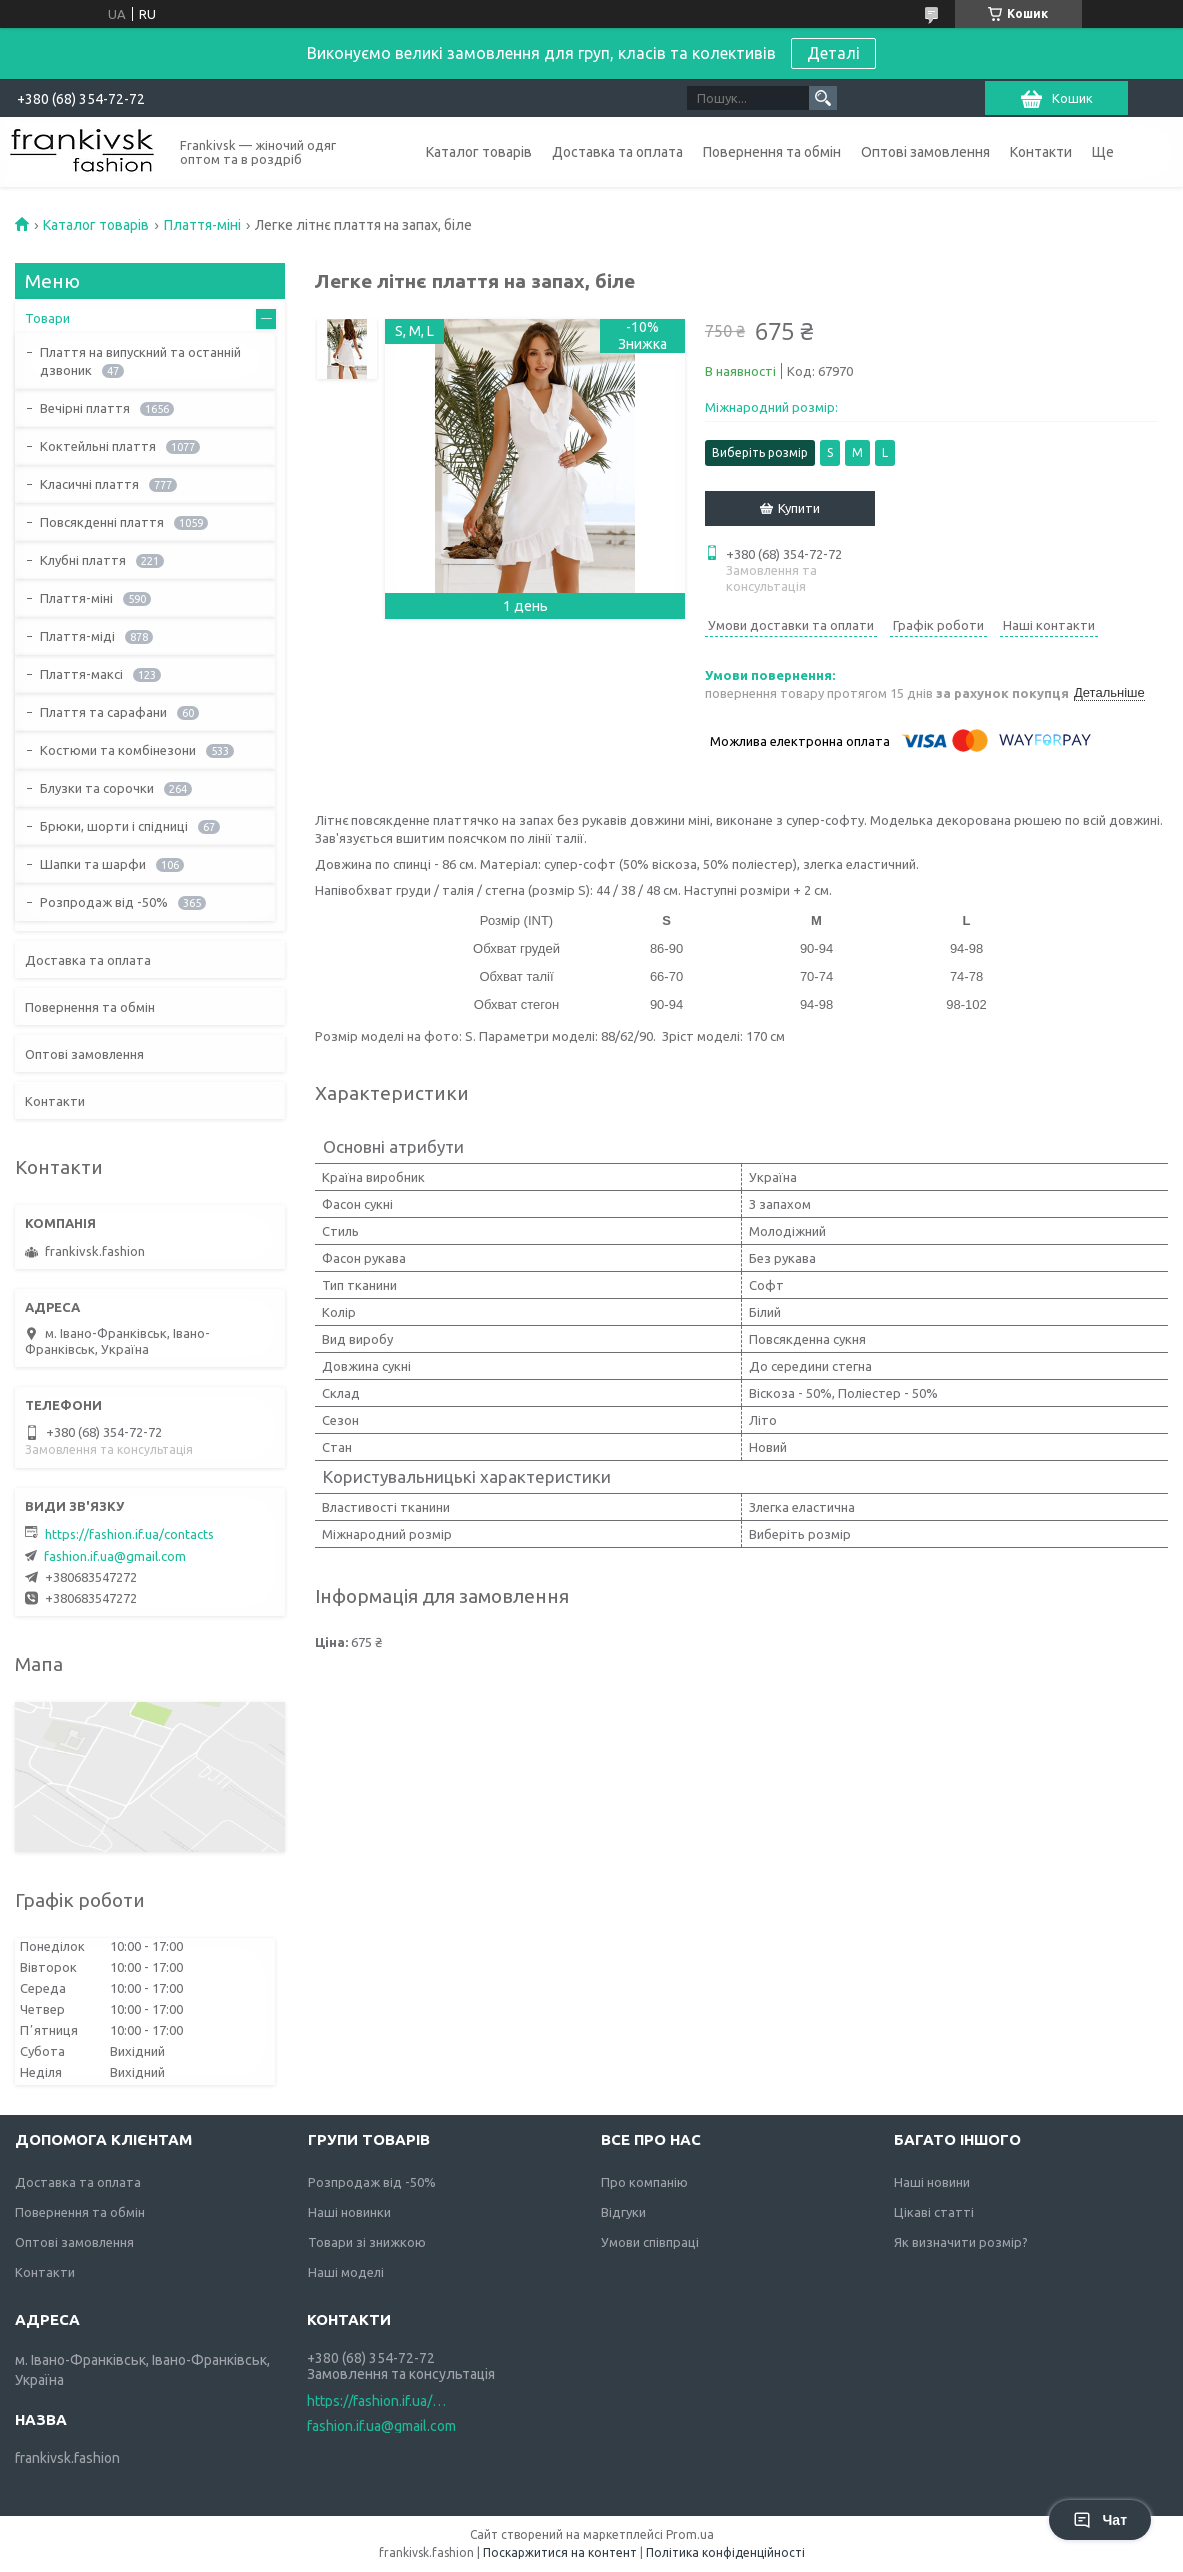  Describe the element at coordinates (77, 636) in the screenshot. I see `Плаття-міді` at that location.